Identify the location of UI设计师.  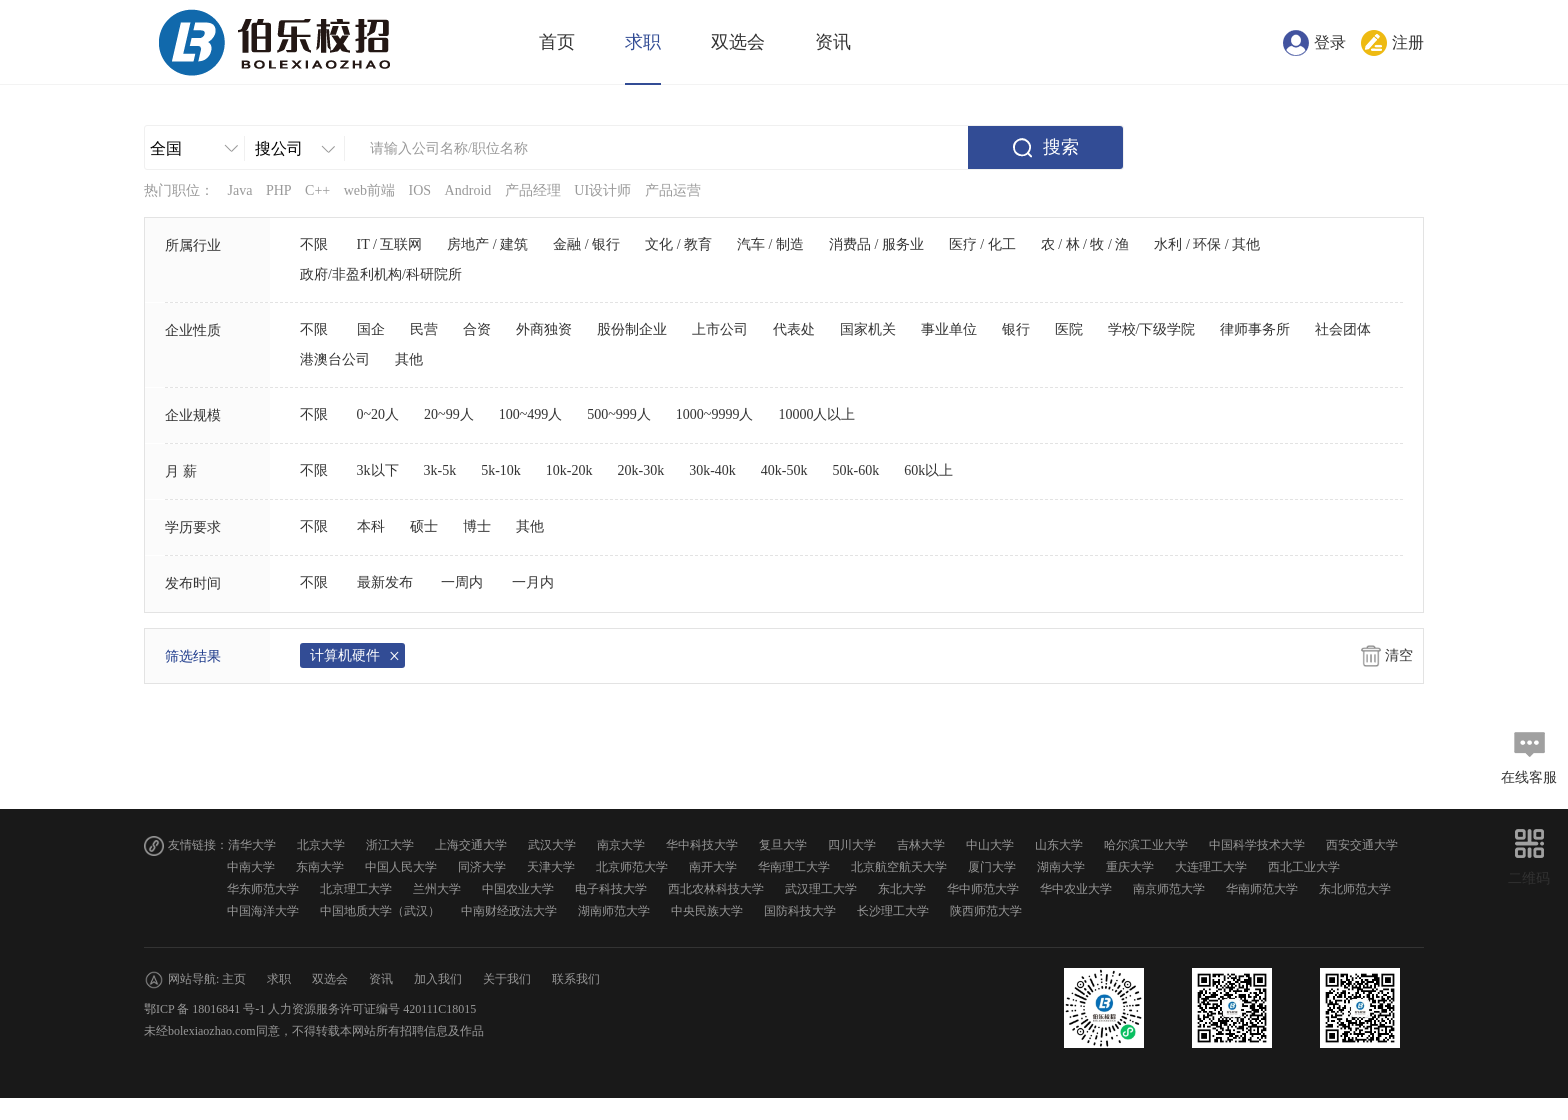
(602, 190).